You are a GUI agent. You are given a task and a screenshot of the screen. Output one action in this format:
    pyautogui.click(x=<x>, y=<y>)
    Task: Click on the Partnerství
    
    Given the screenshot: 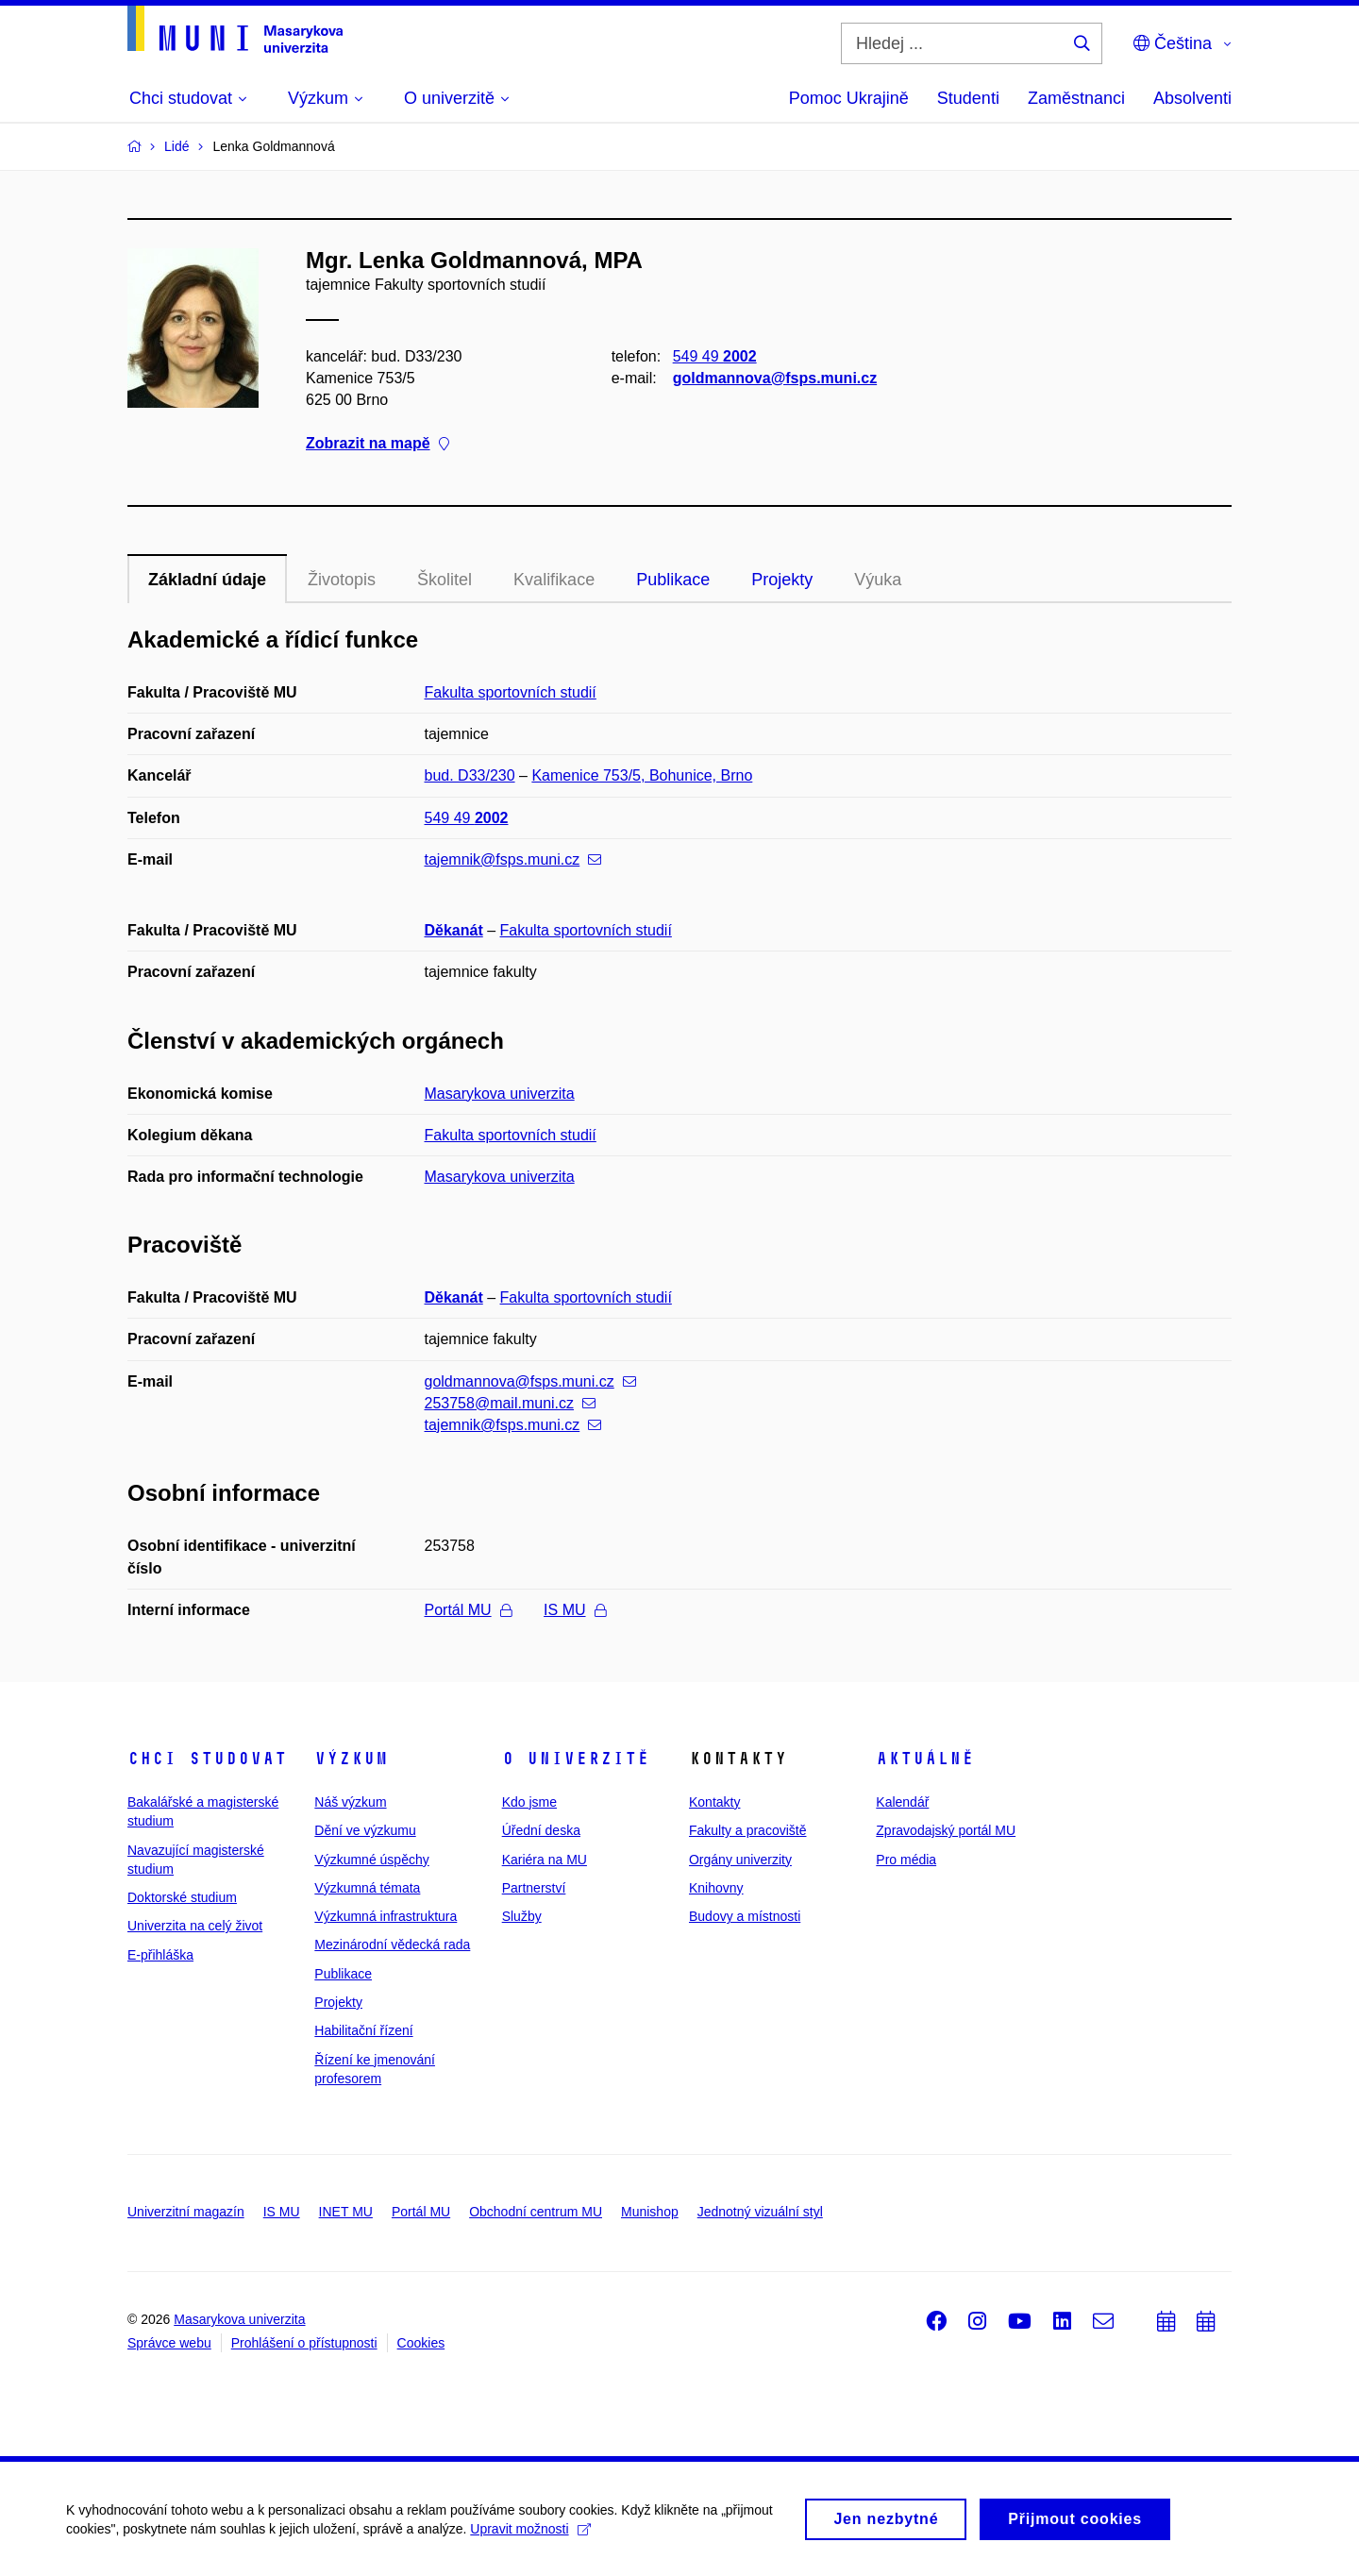 What is the action you would take?
    pyautogui.click(x=534, y=1887)
    